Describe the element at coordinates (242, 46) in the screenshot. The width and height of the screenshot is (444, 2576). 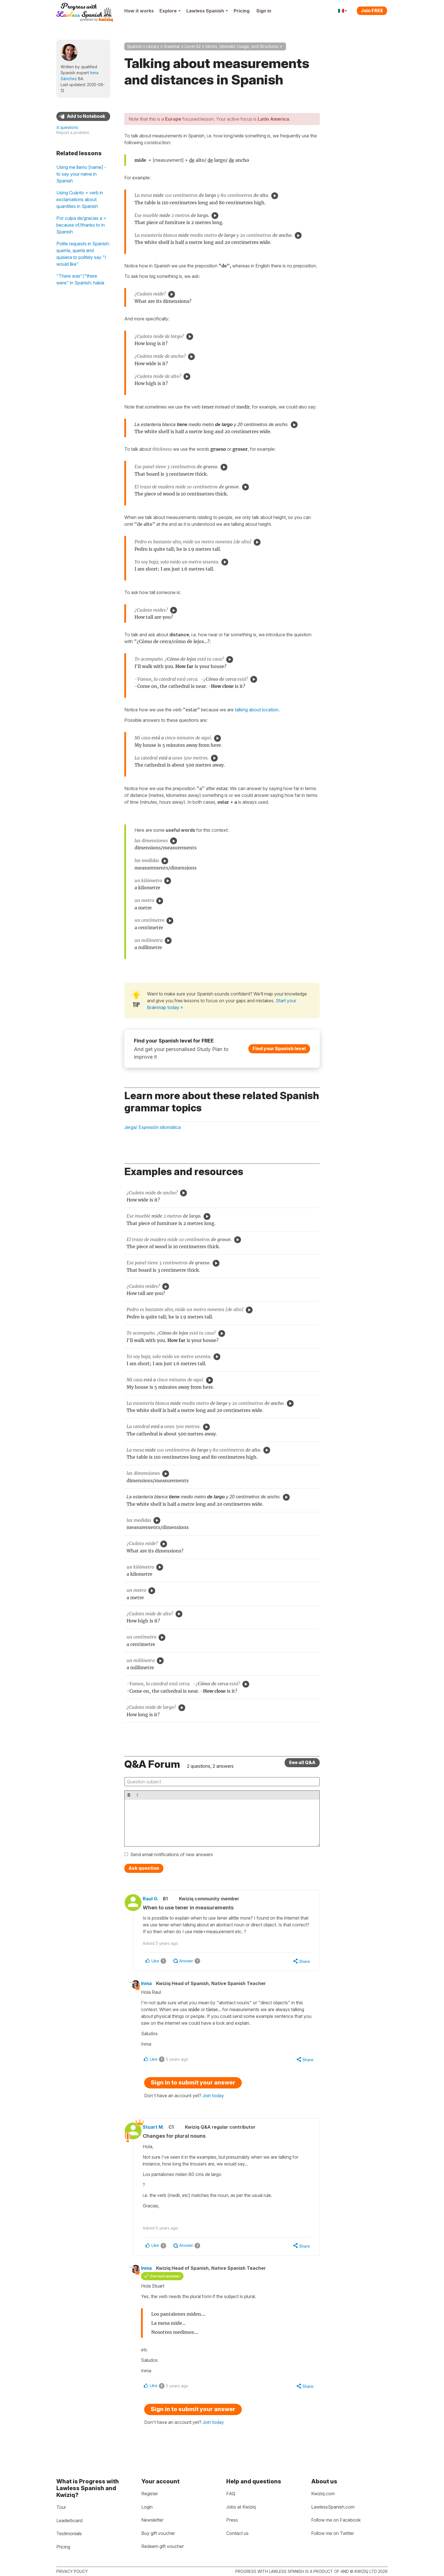
I see `Idioms, Idiomatic Usage, and Structures` at that location.